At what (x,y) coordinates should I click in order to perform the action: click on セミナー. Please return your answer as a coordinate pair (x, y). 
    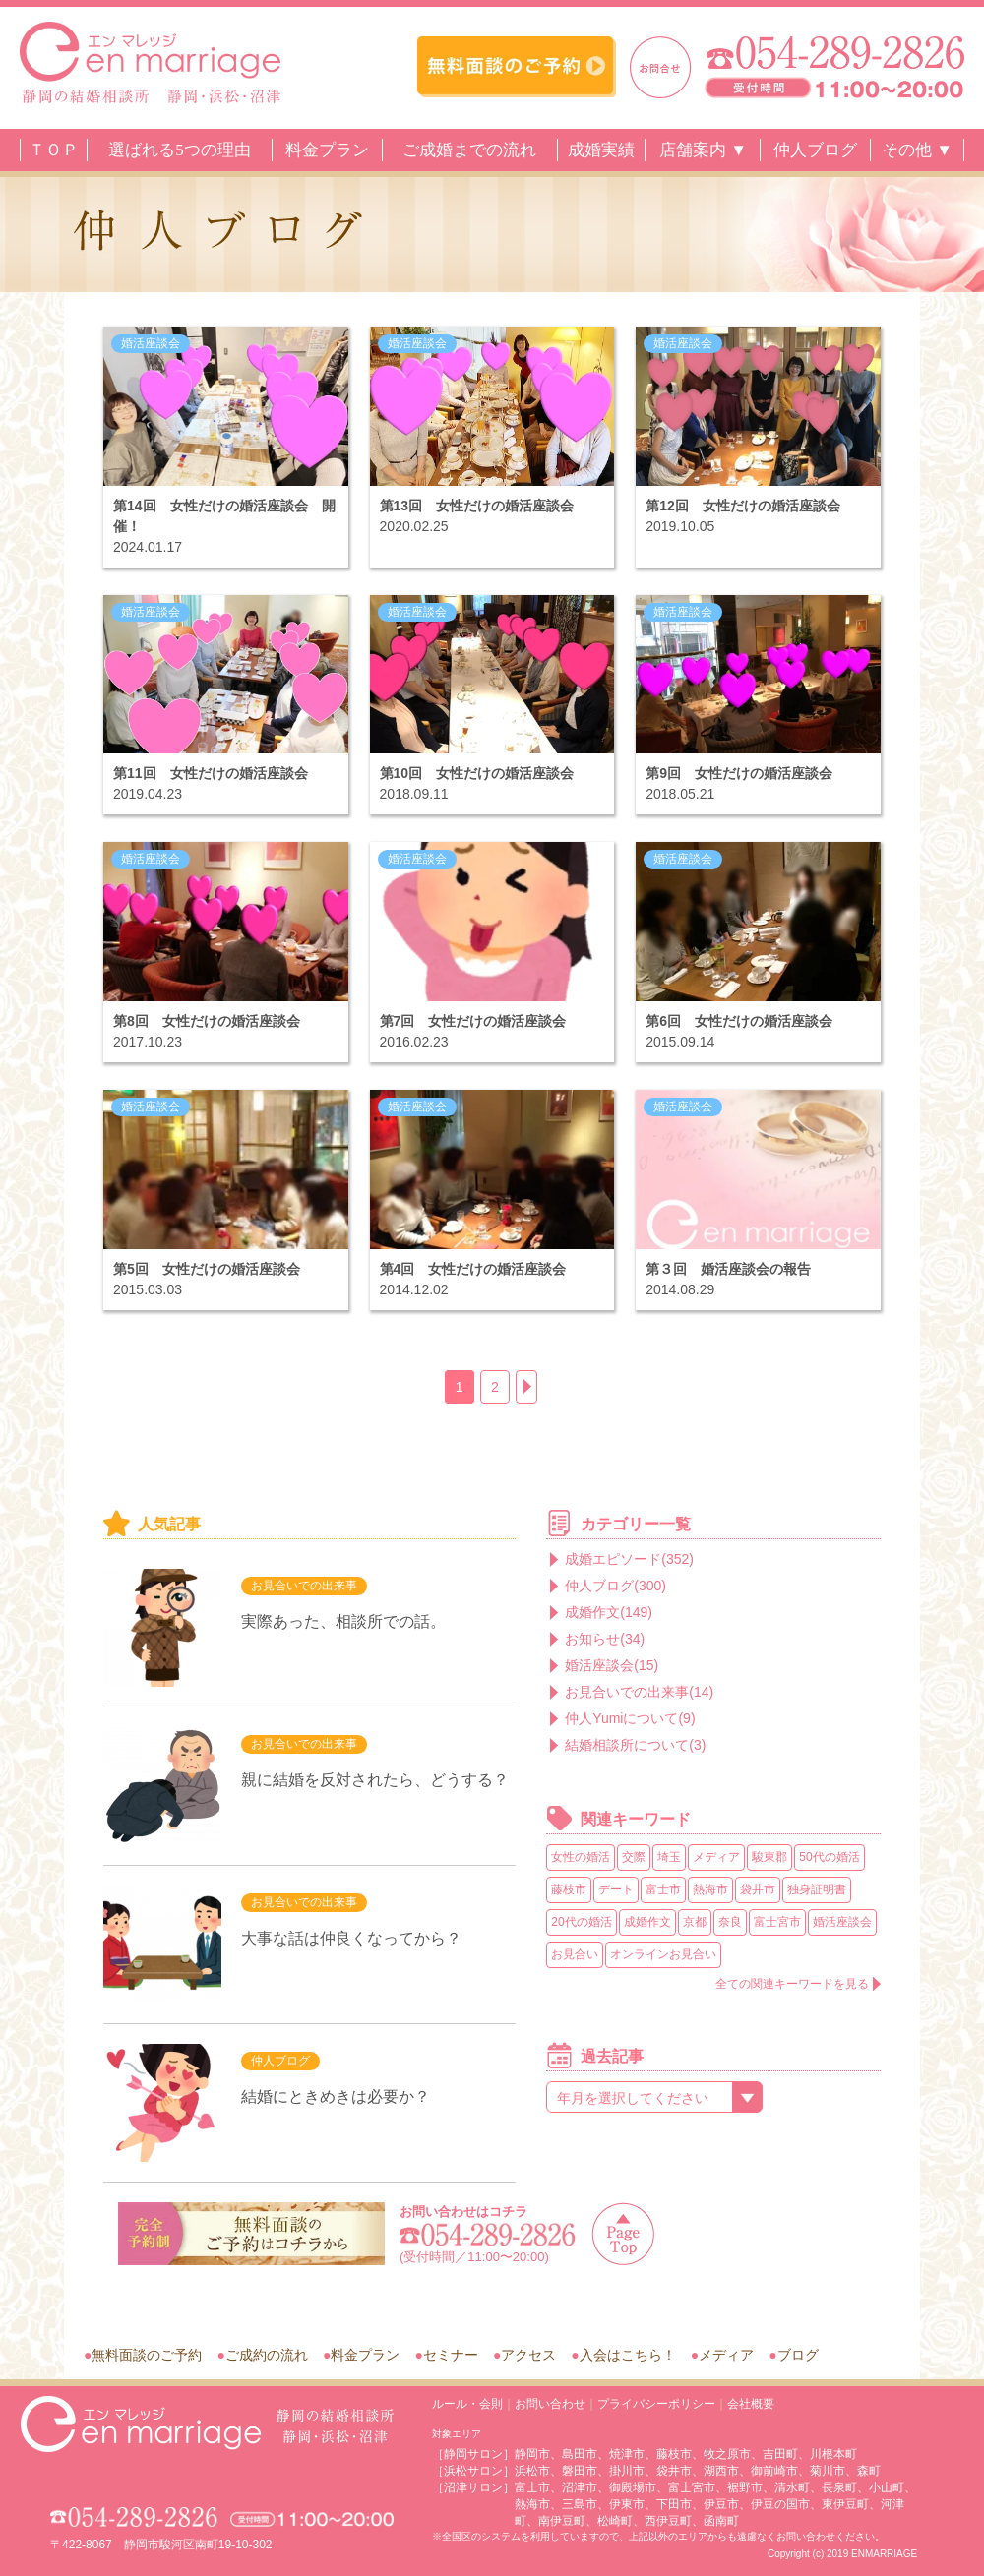
    Looking at the image, I should click on (450, 2355).